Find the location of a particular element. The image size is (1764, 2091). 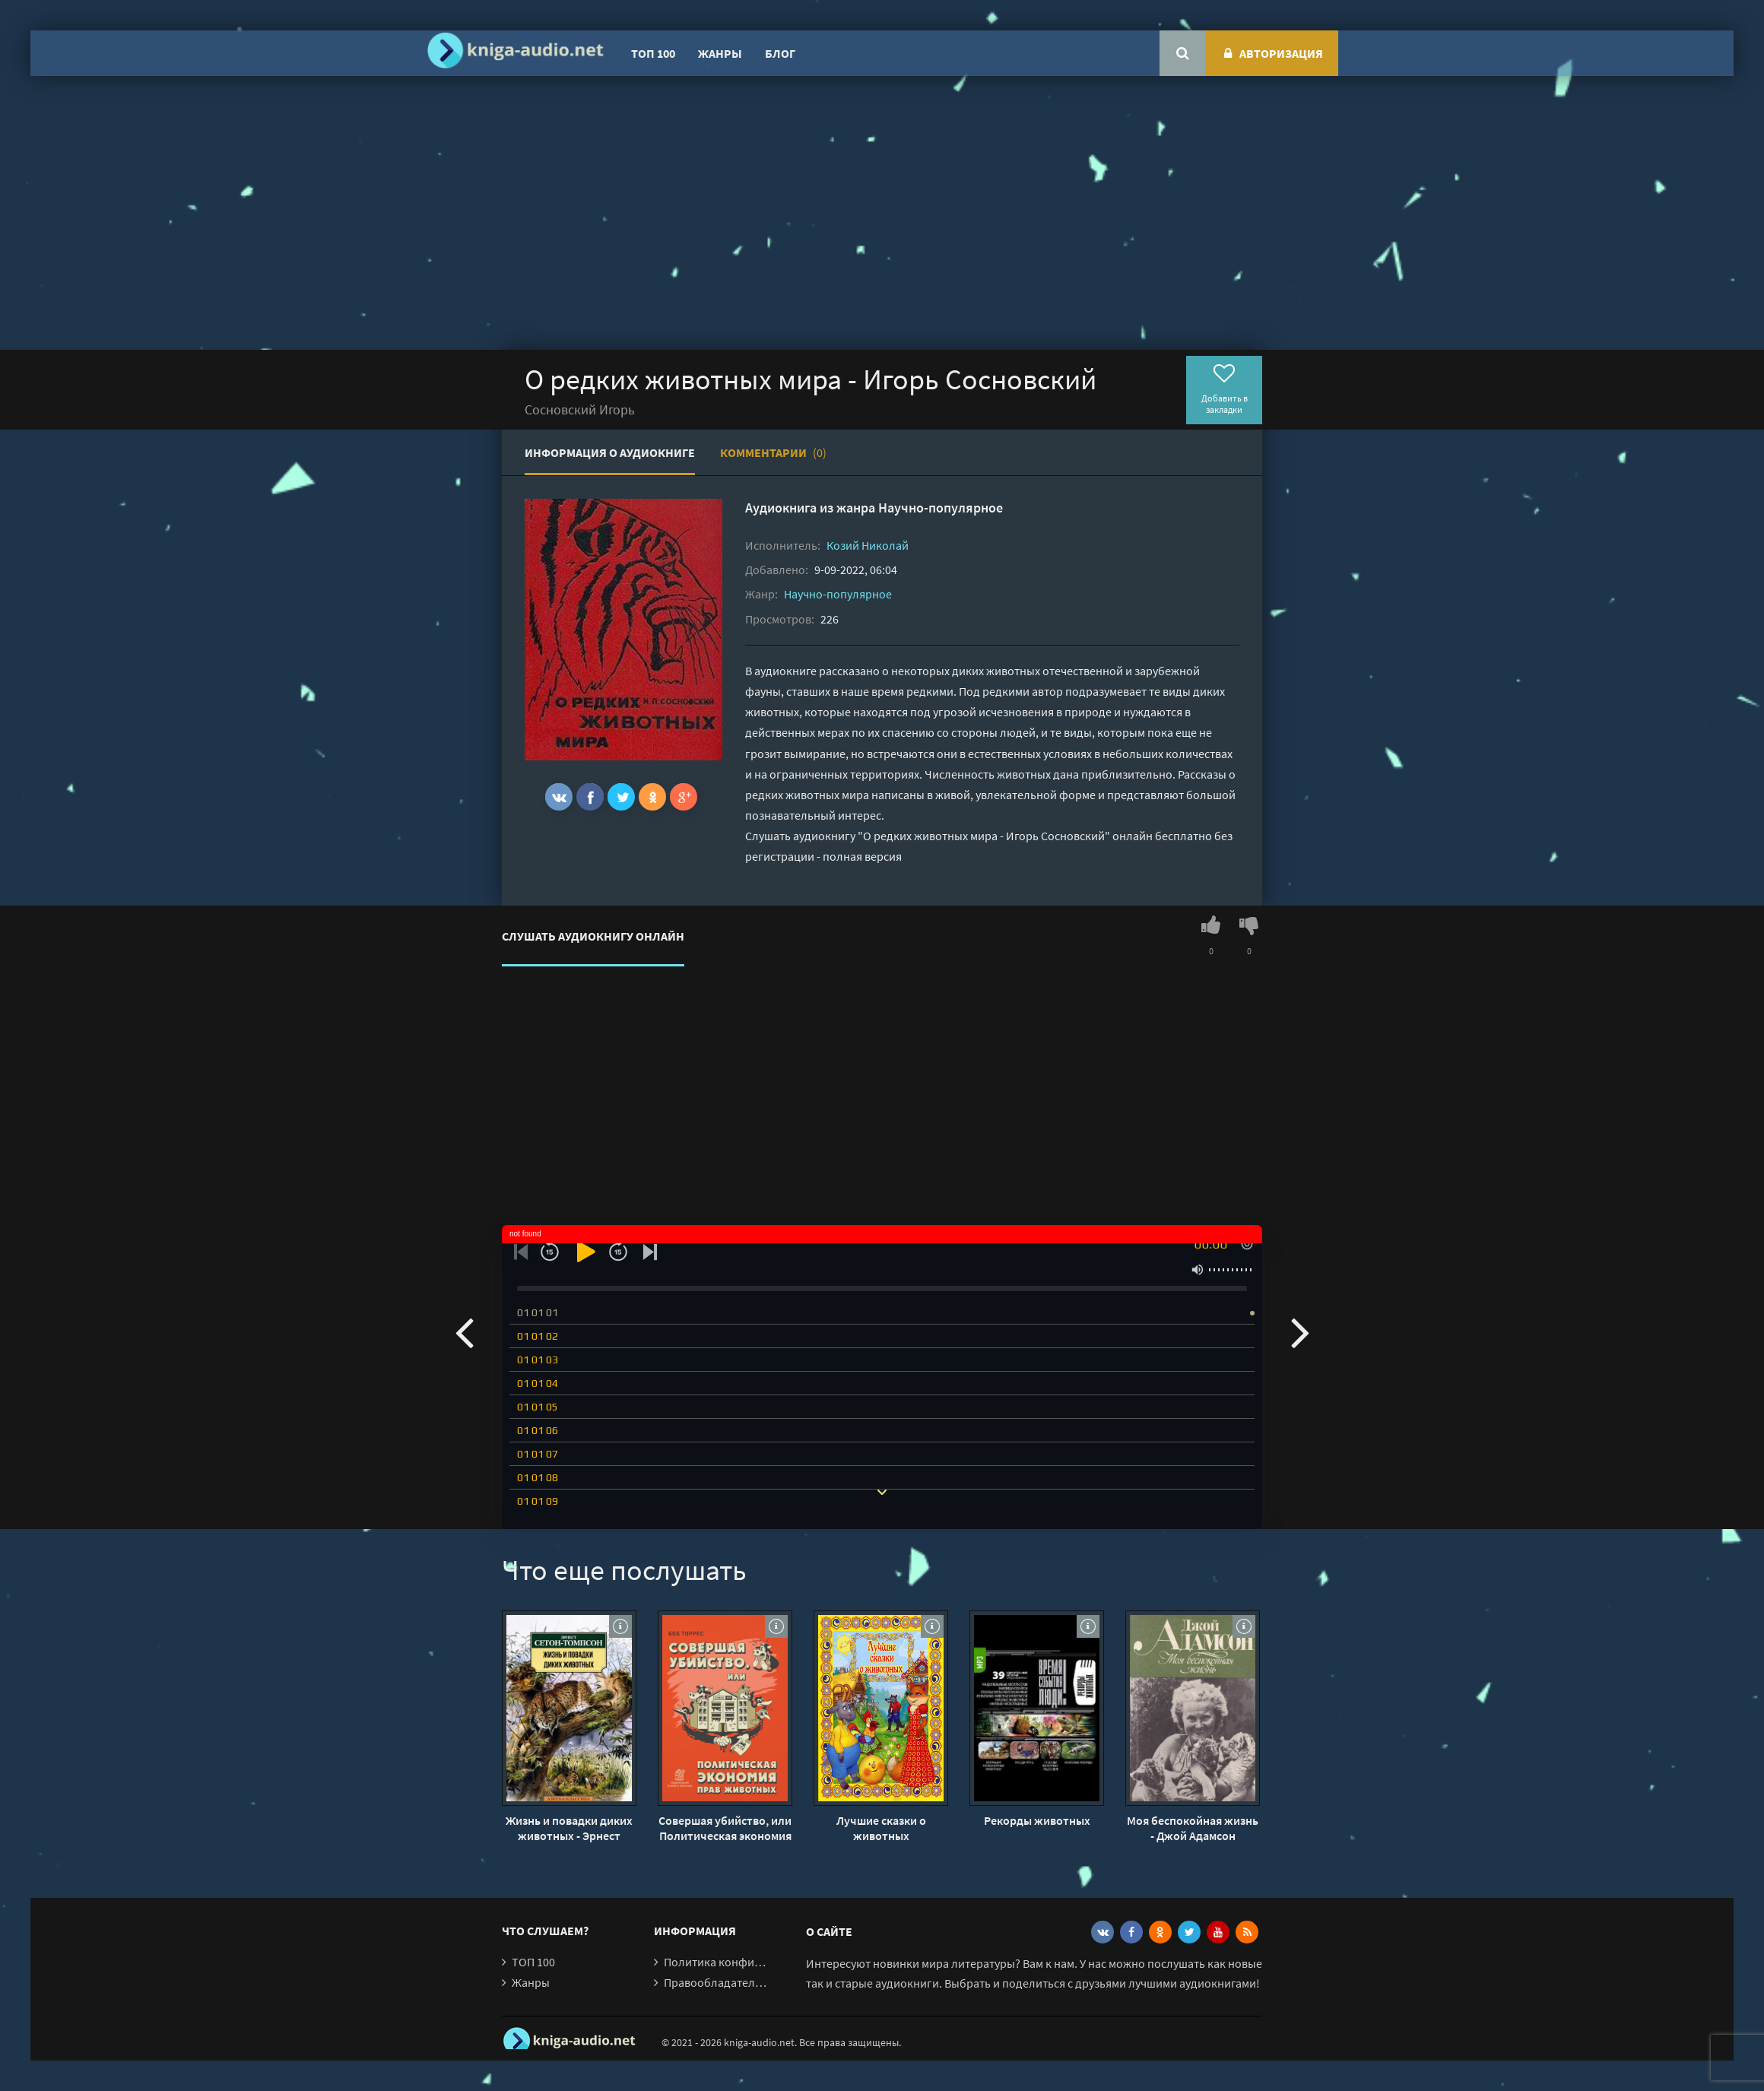

Блог is located at coordinates (780, 53).